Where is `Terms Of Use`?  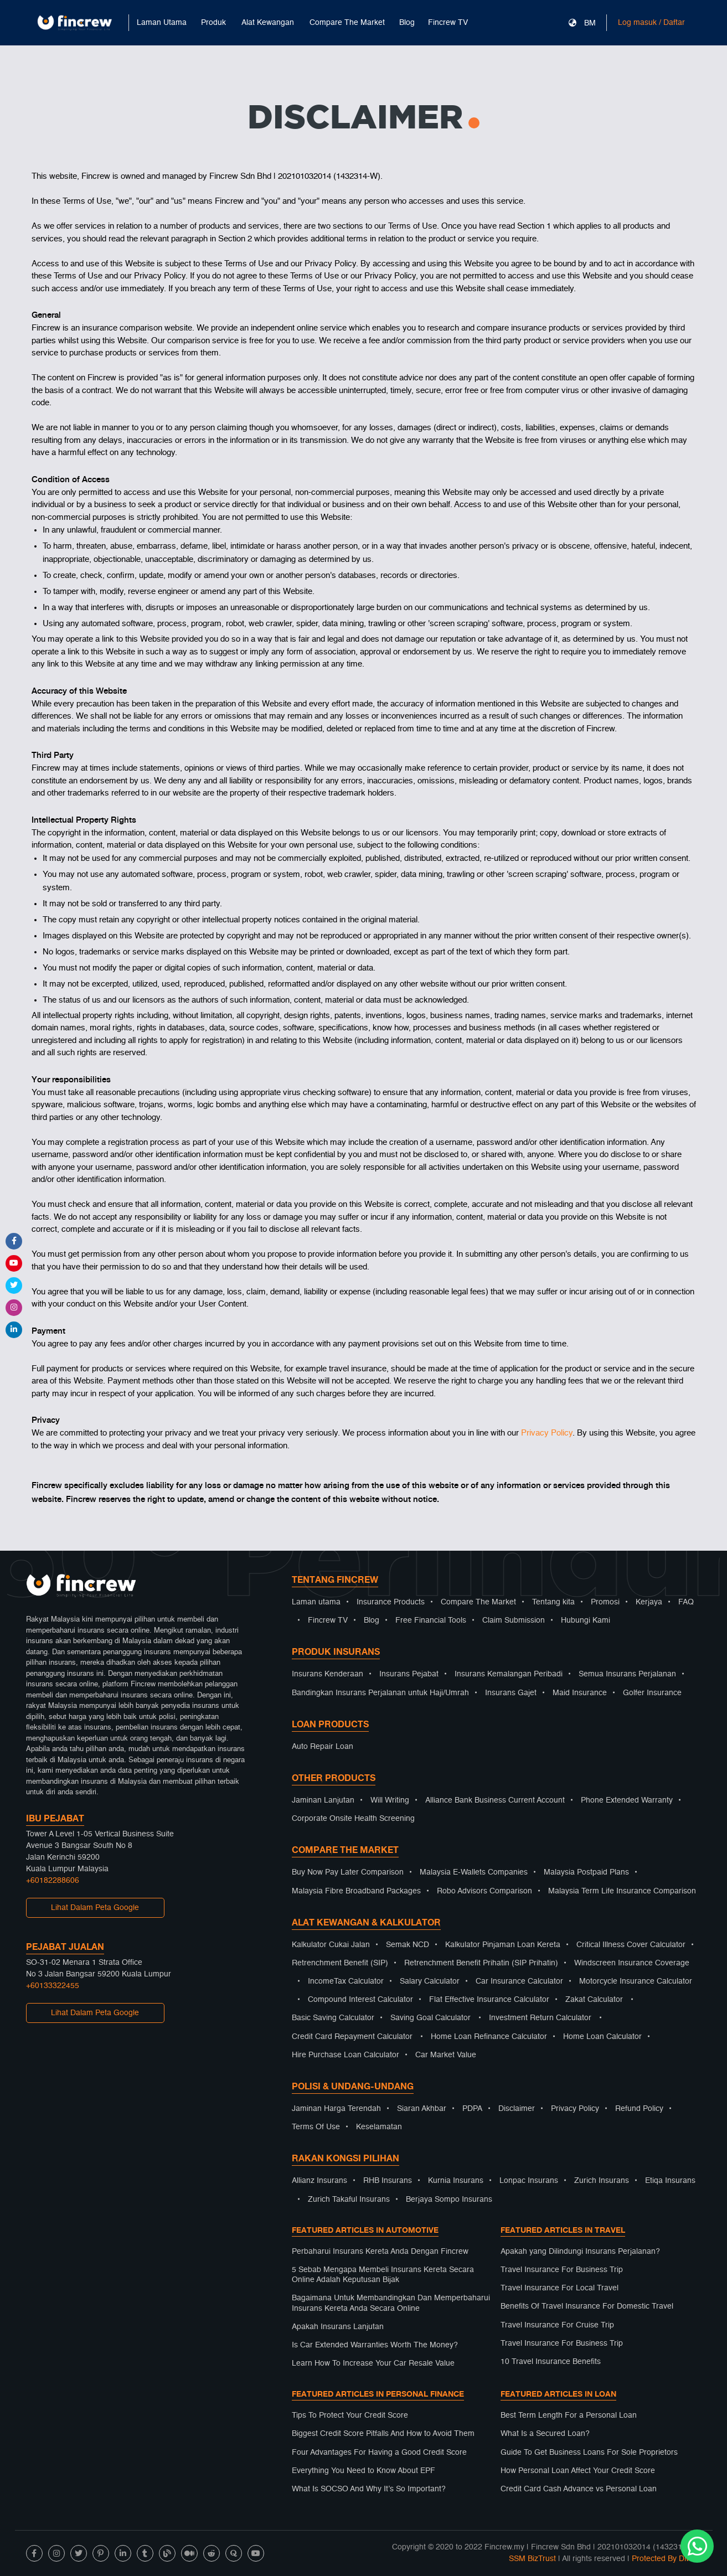 Terms Of Use is located at coordinates (316, 2127).